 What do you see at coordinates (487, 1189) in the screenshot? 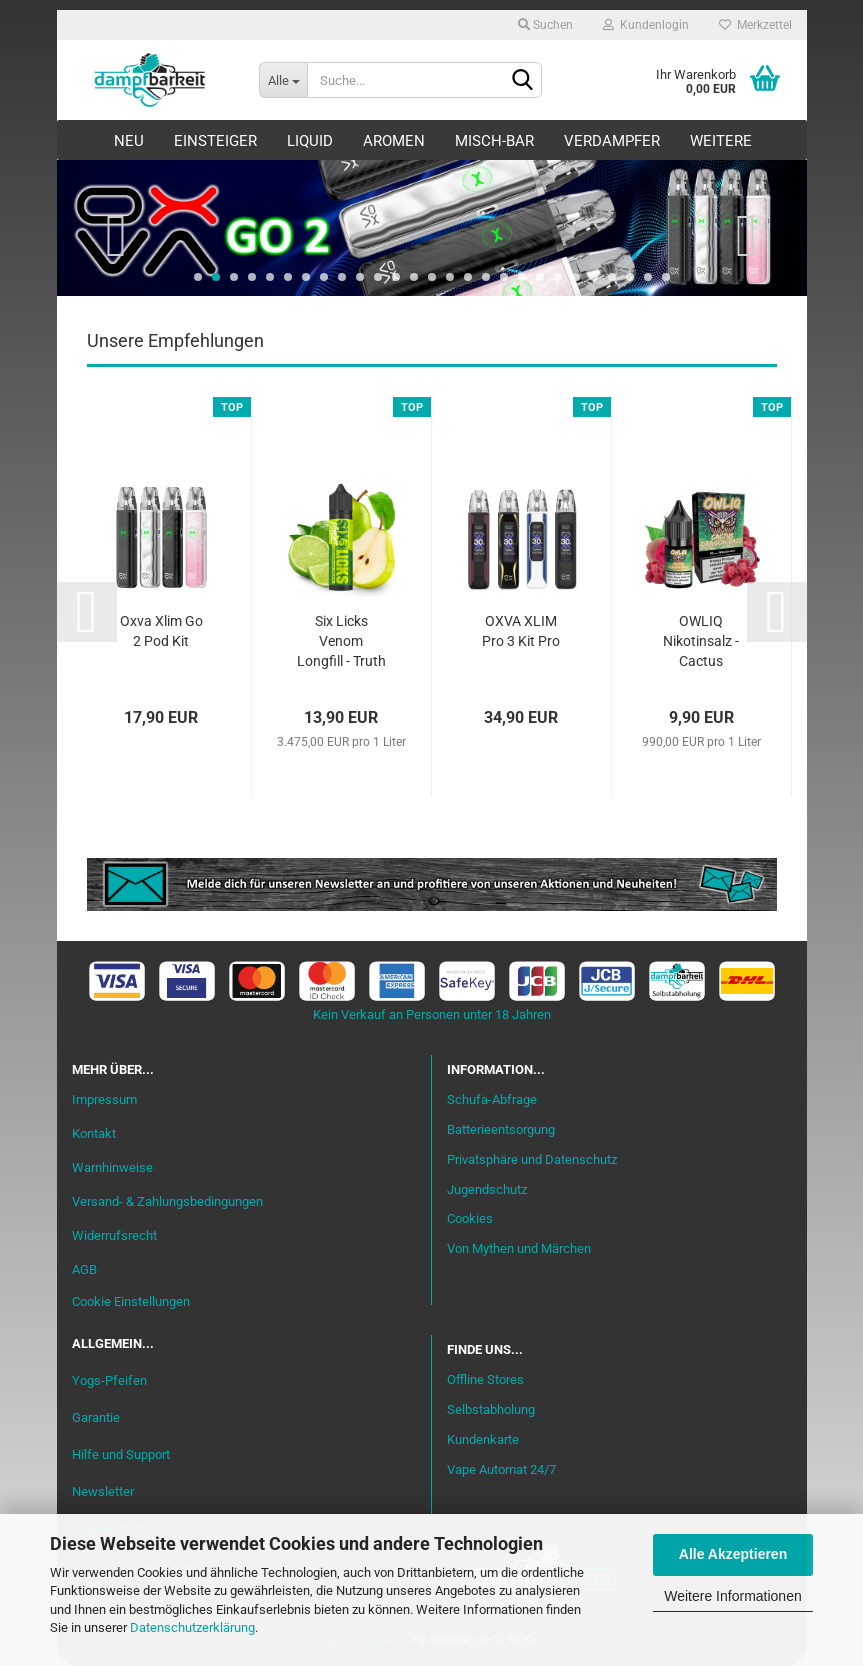
I see `Jugendschutz` at bounding box center [487, 1189].